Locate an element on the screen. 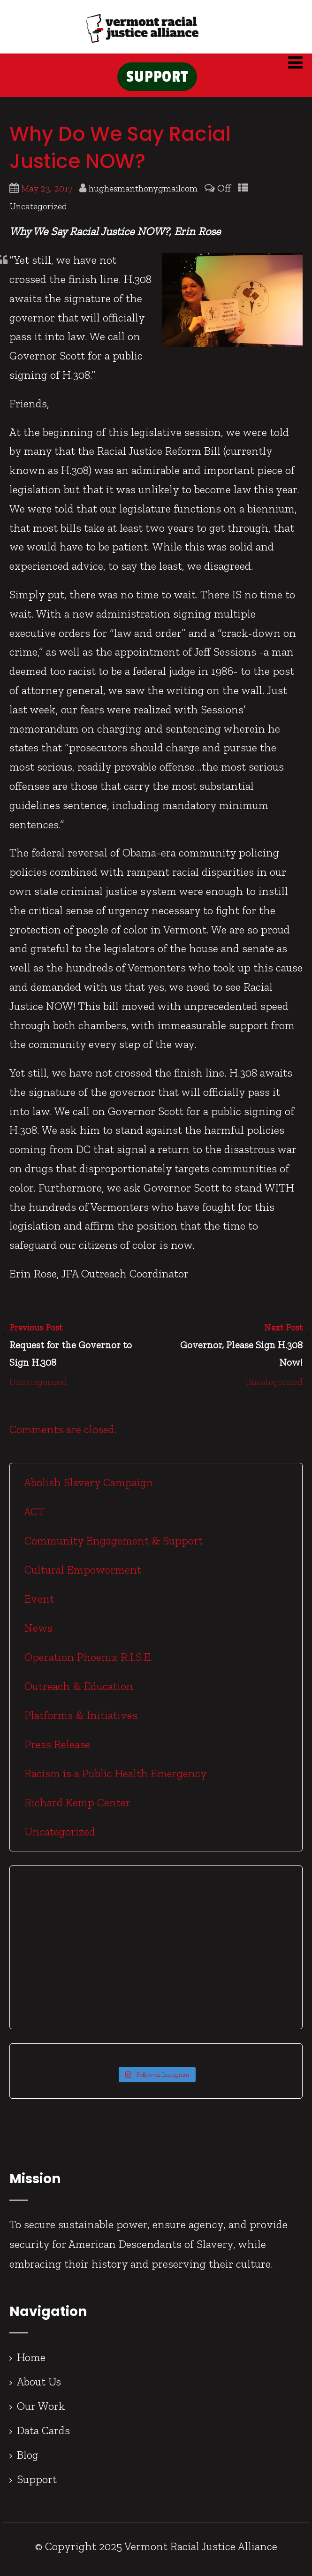 The width and height of the screenshot is (312, 2576). Operation Phoenix R.I.S.E. is located at coordinates (87, 1662).